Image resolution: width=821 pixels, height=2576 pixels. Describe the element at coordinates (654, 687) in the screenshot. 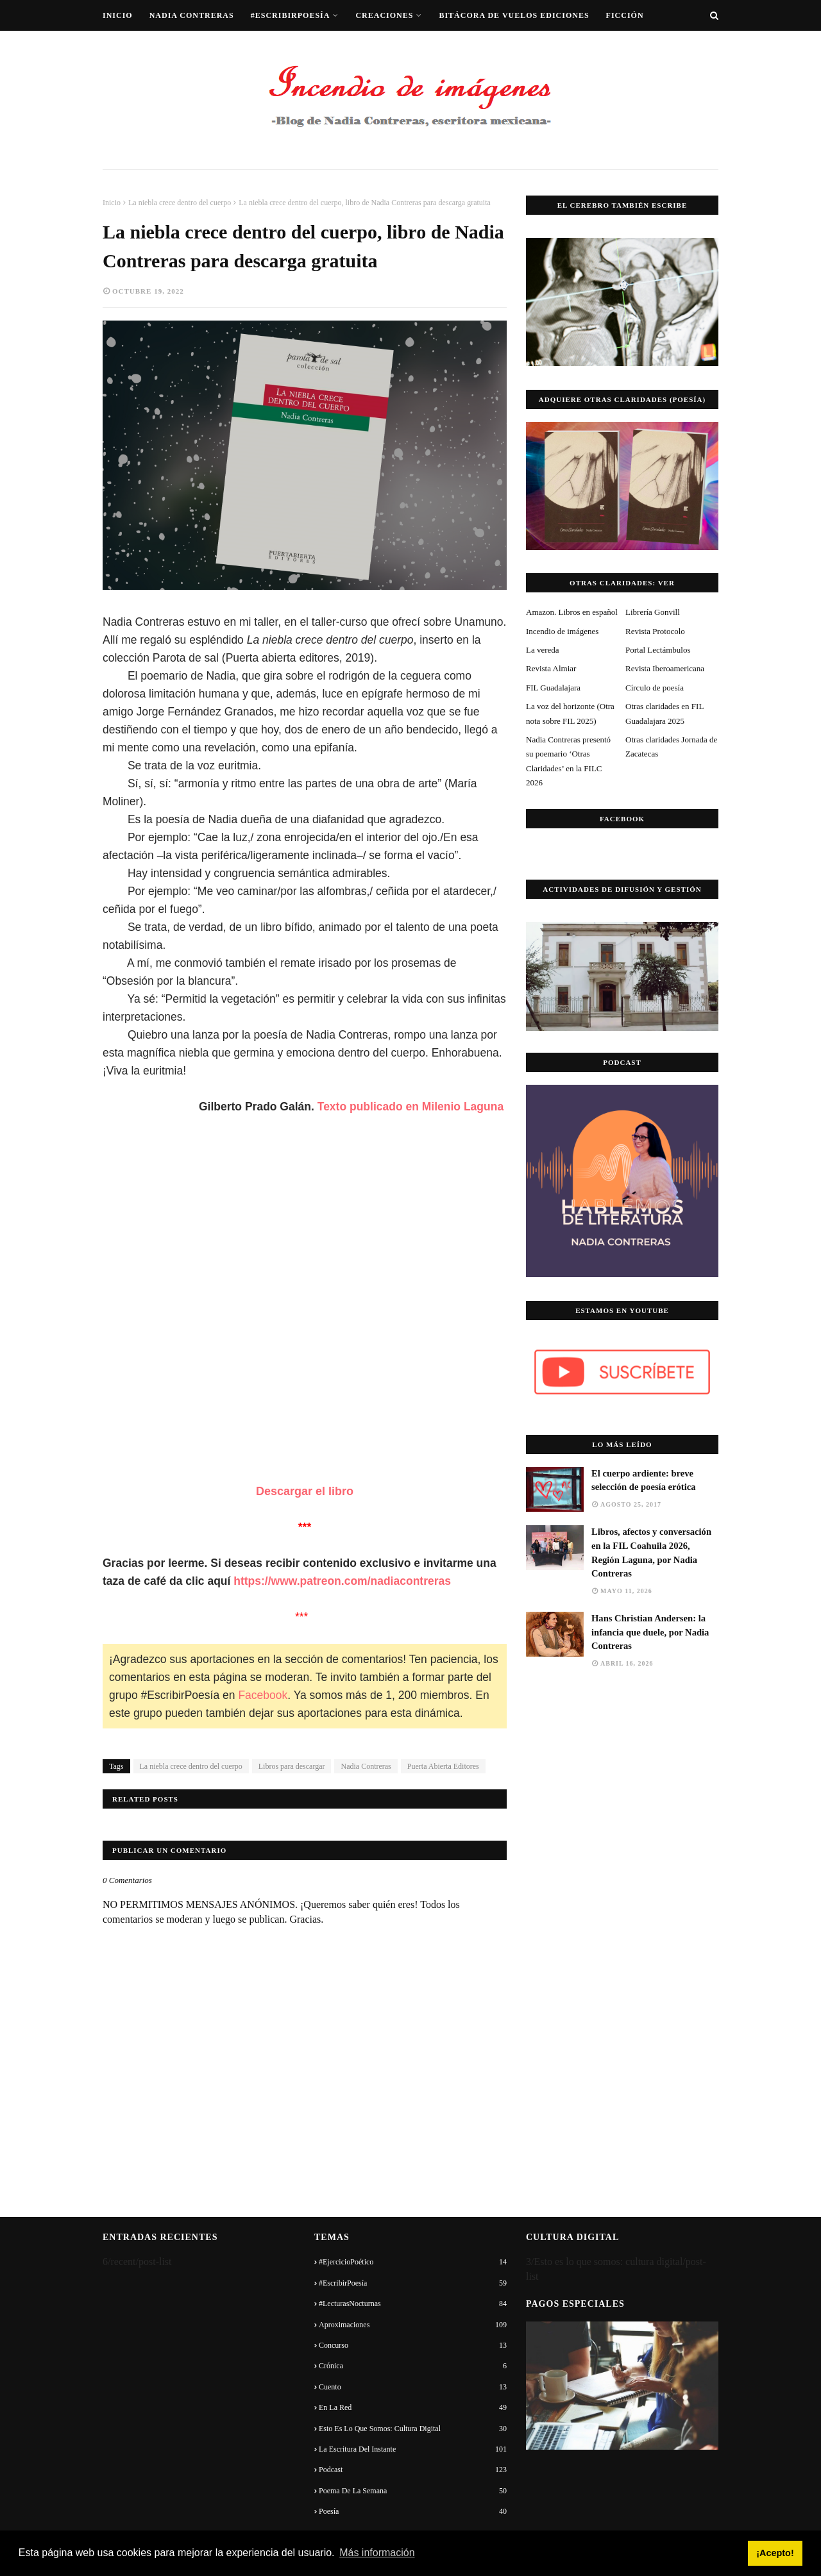

I see `Círculo de poesía` at that location.